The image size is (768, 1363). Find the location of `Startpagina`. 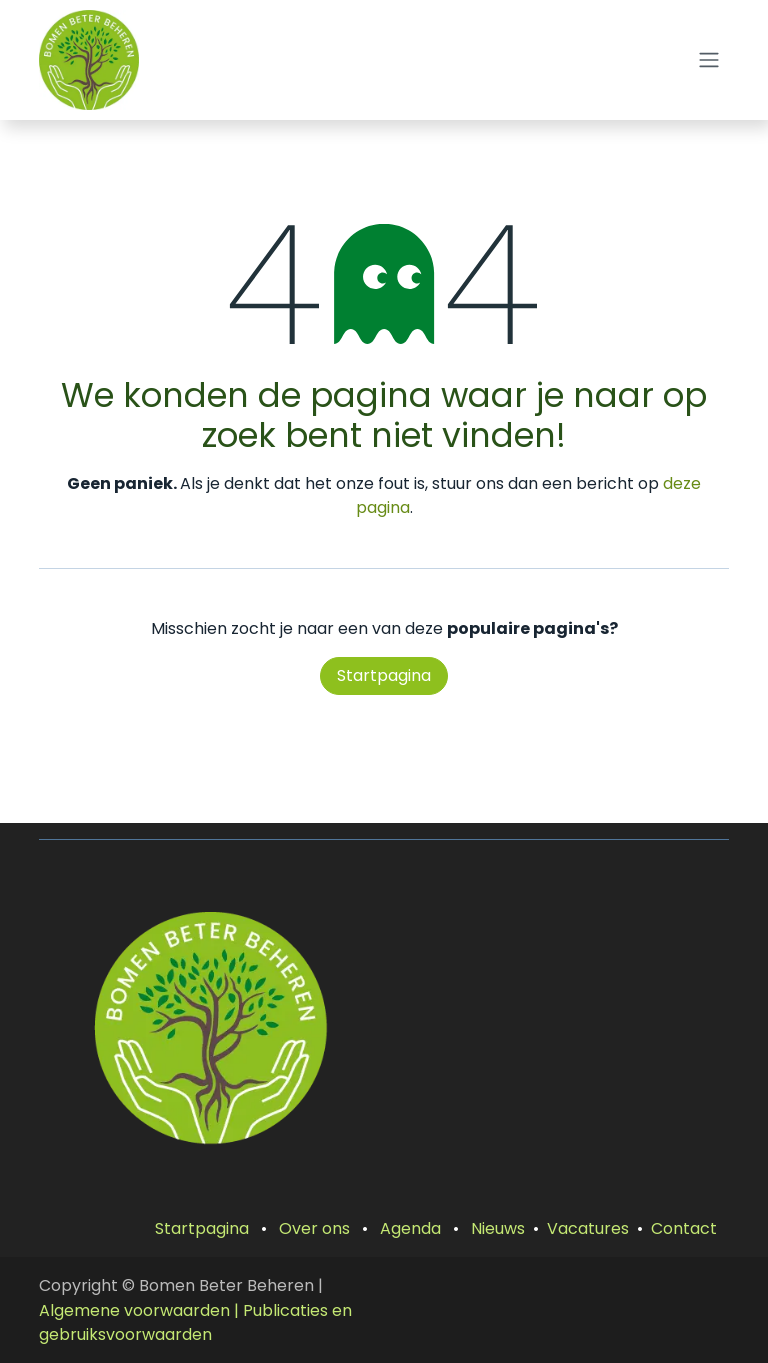

Startpagina is located at coordinates (384, 675).